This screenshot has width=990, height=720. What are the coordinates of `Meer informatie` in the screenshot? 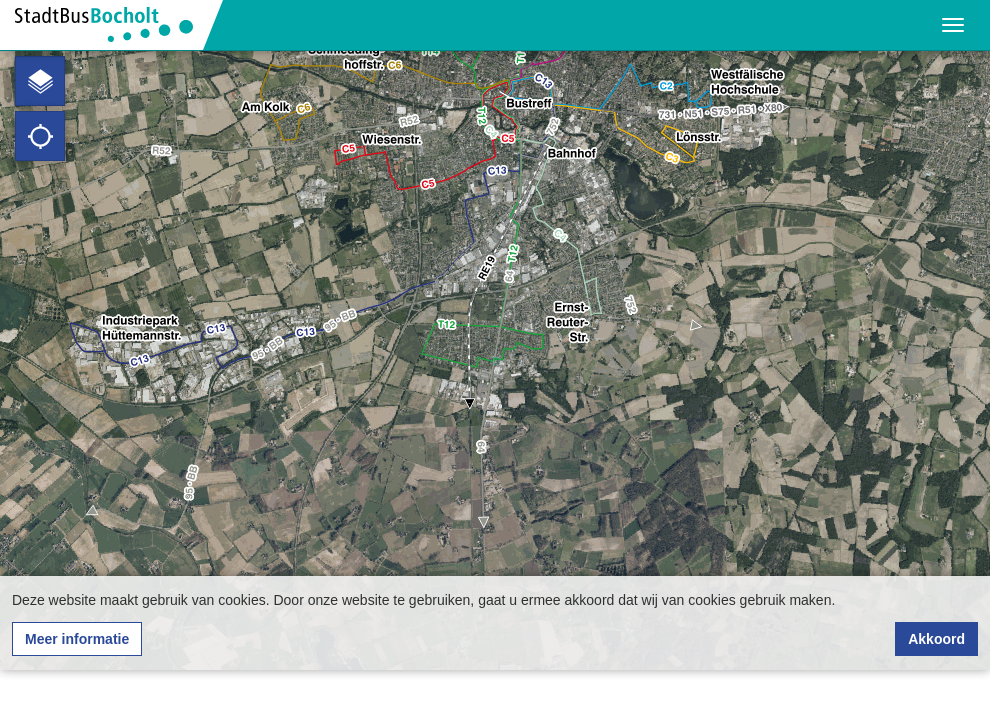 It's located at (77, 639).